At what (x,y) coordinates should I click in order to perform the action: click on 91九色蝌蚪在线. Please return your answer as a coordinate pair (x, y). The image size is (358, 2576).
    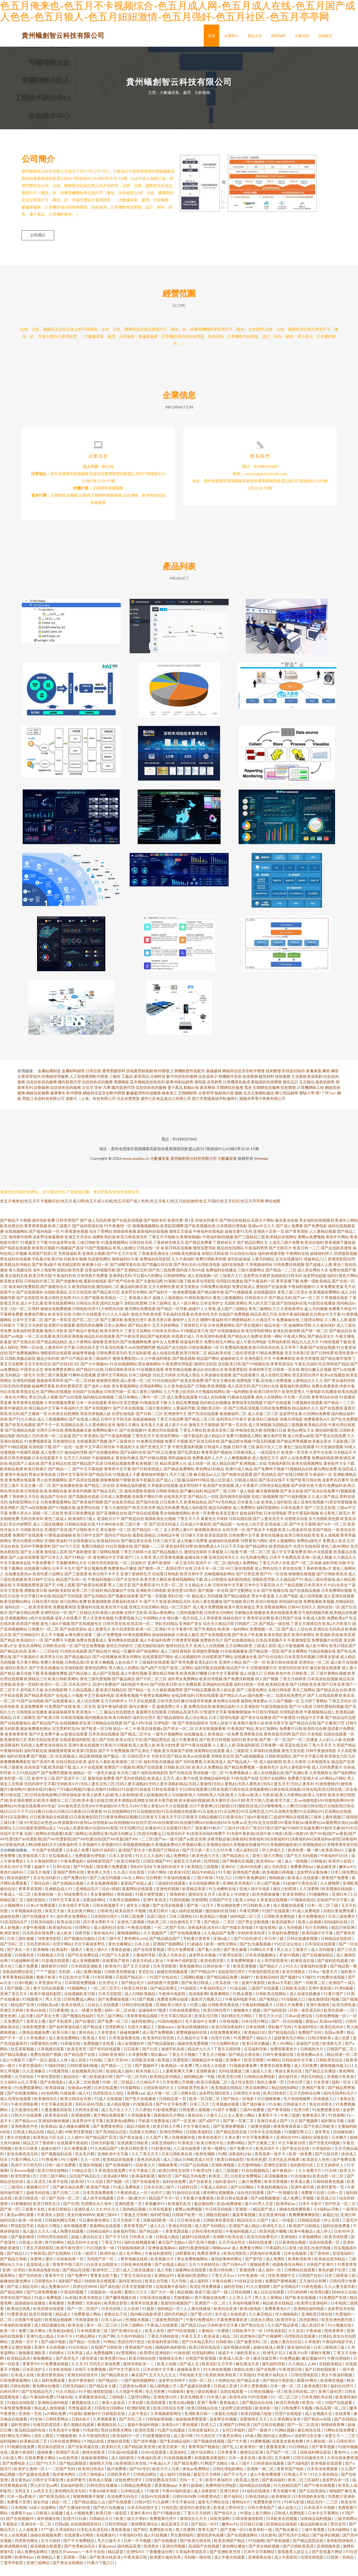
    Looking at the image, I should click on (222, 1899).